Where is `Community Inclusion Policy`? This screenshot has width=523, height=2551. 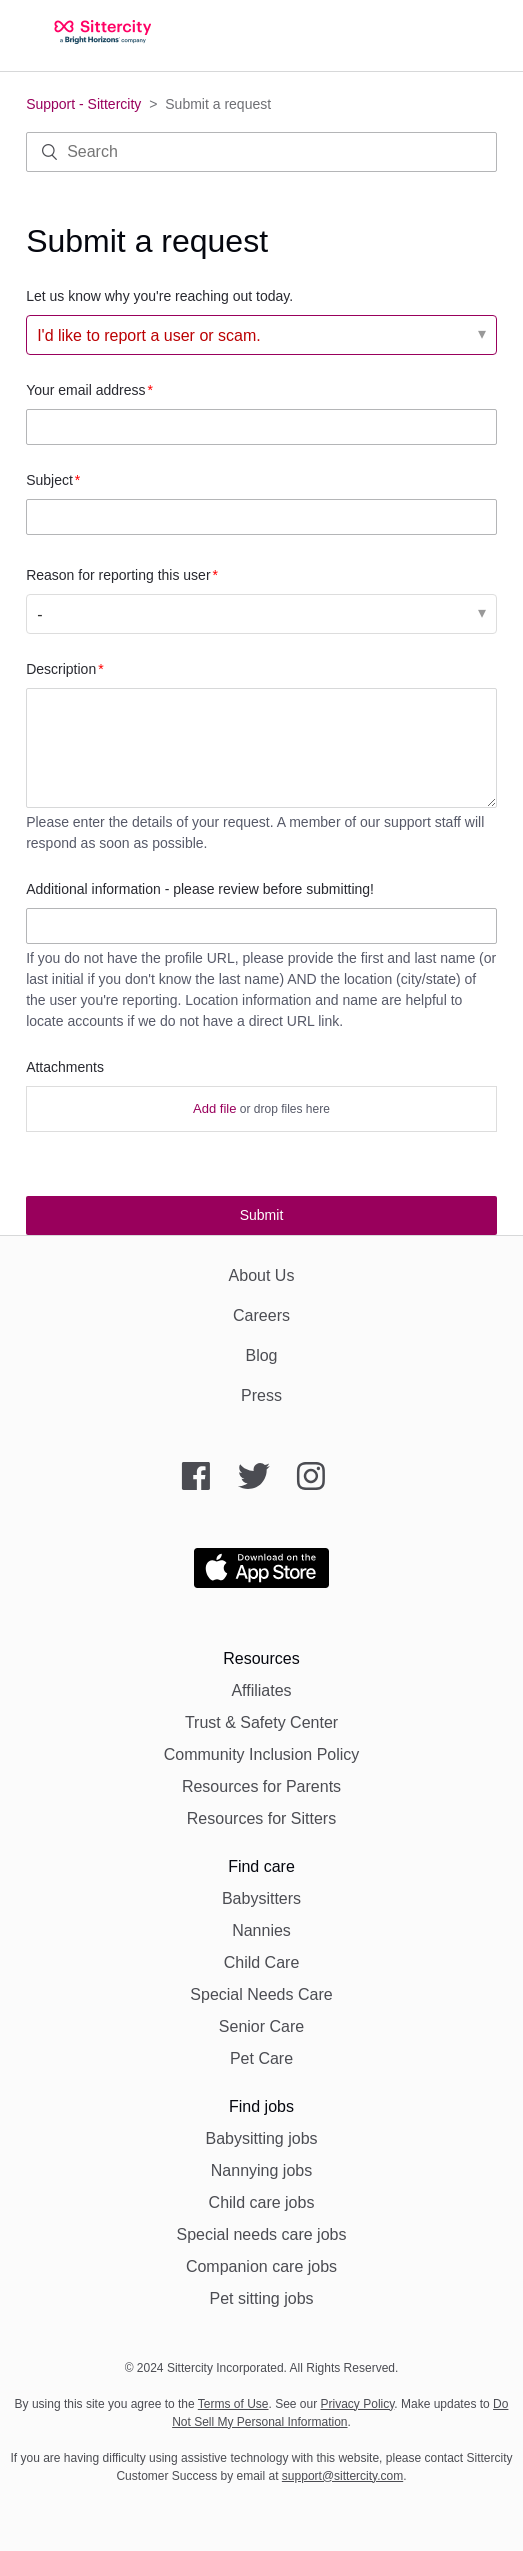 Community Inclusion Policy is located at coordinates (262, 1754).